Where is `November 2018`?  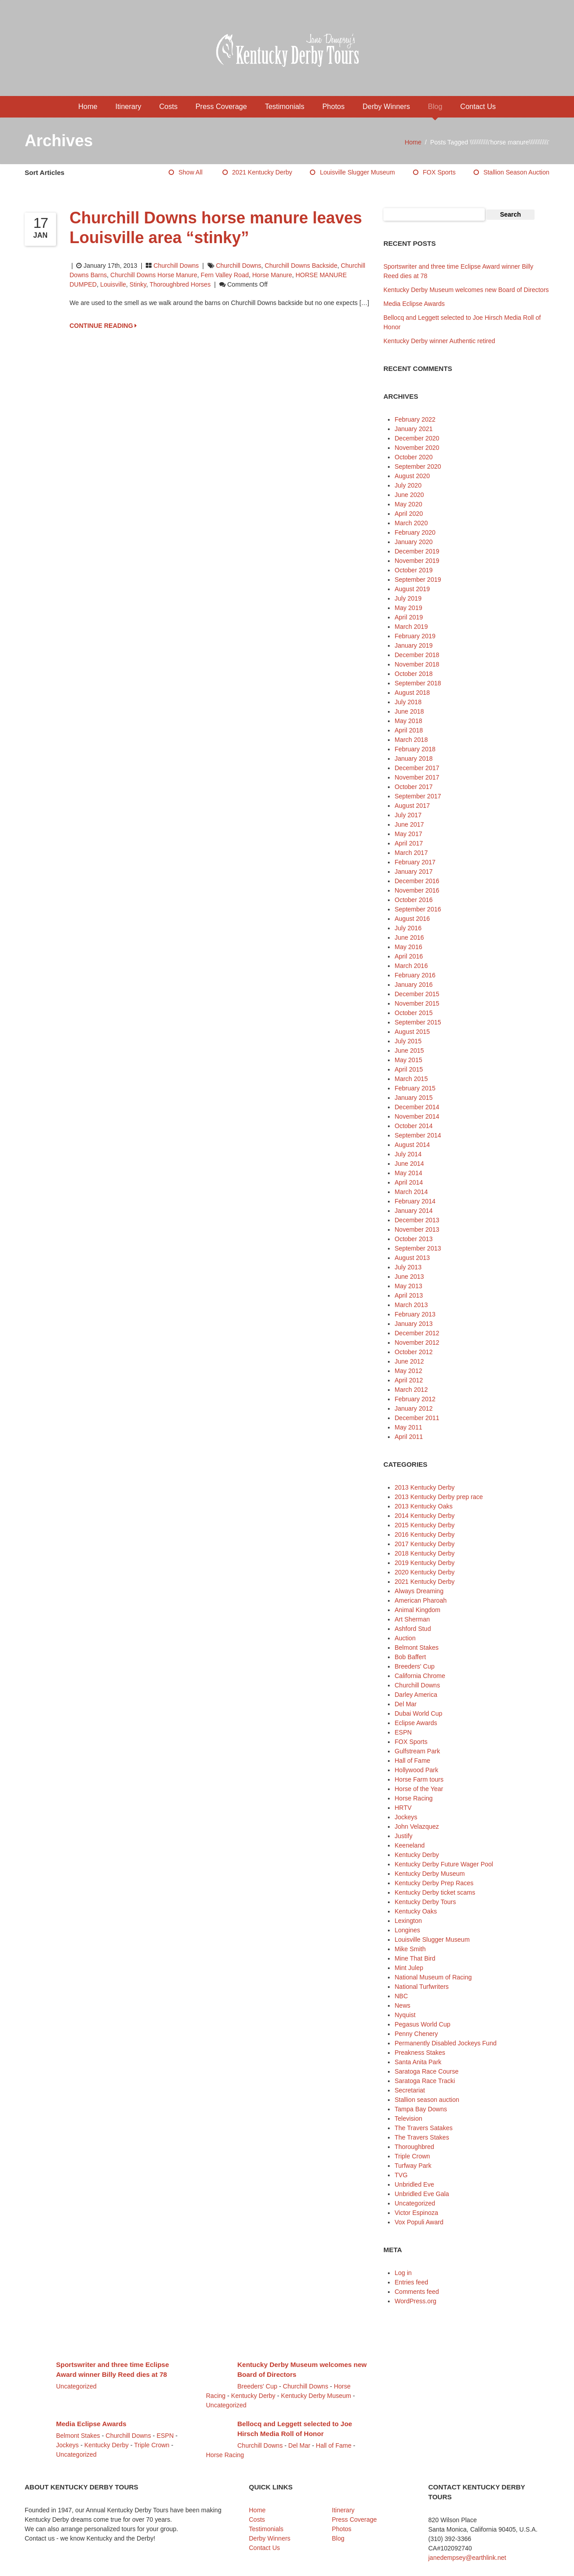 November 2018 is located at coordinates (417, 664).